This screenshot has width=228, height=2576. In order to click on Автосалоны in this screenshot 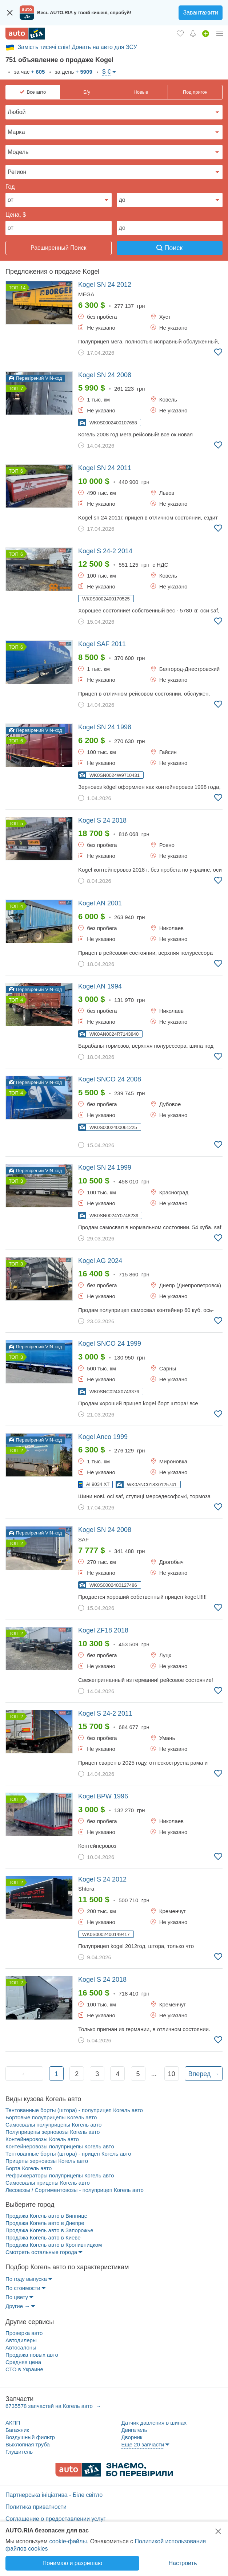, I will do `click(20, 2347)`.